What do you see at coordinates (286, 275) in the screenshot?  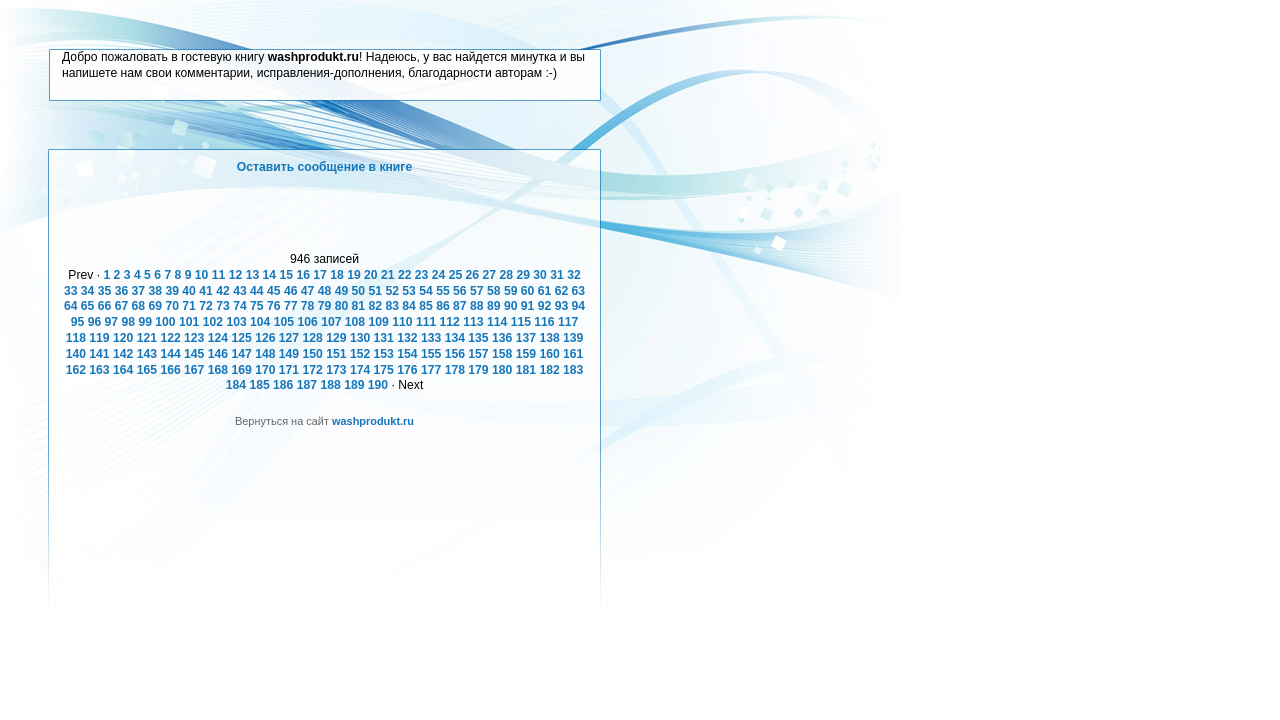 I see `15` at bounding box center [286, 275].